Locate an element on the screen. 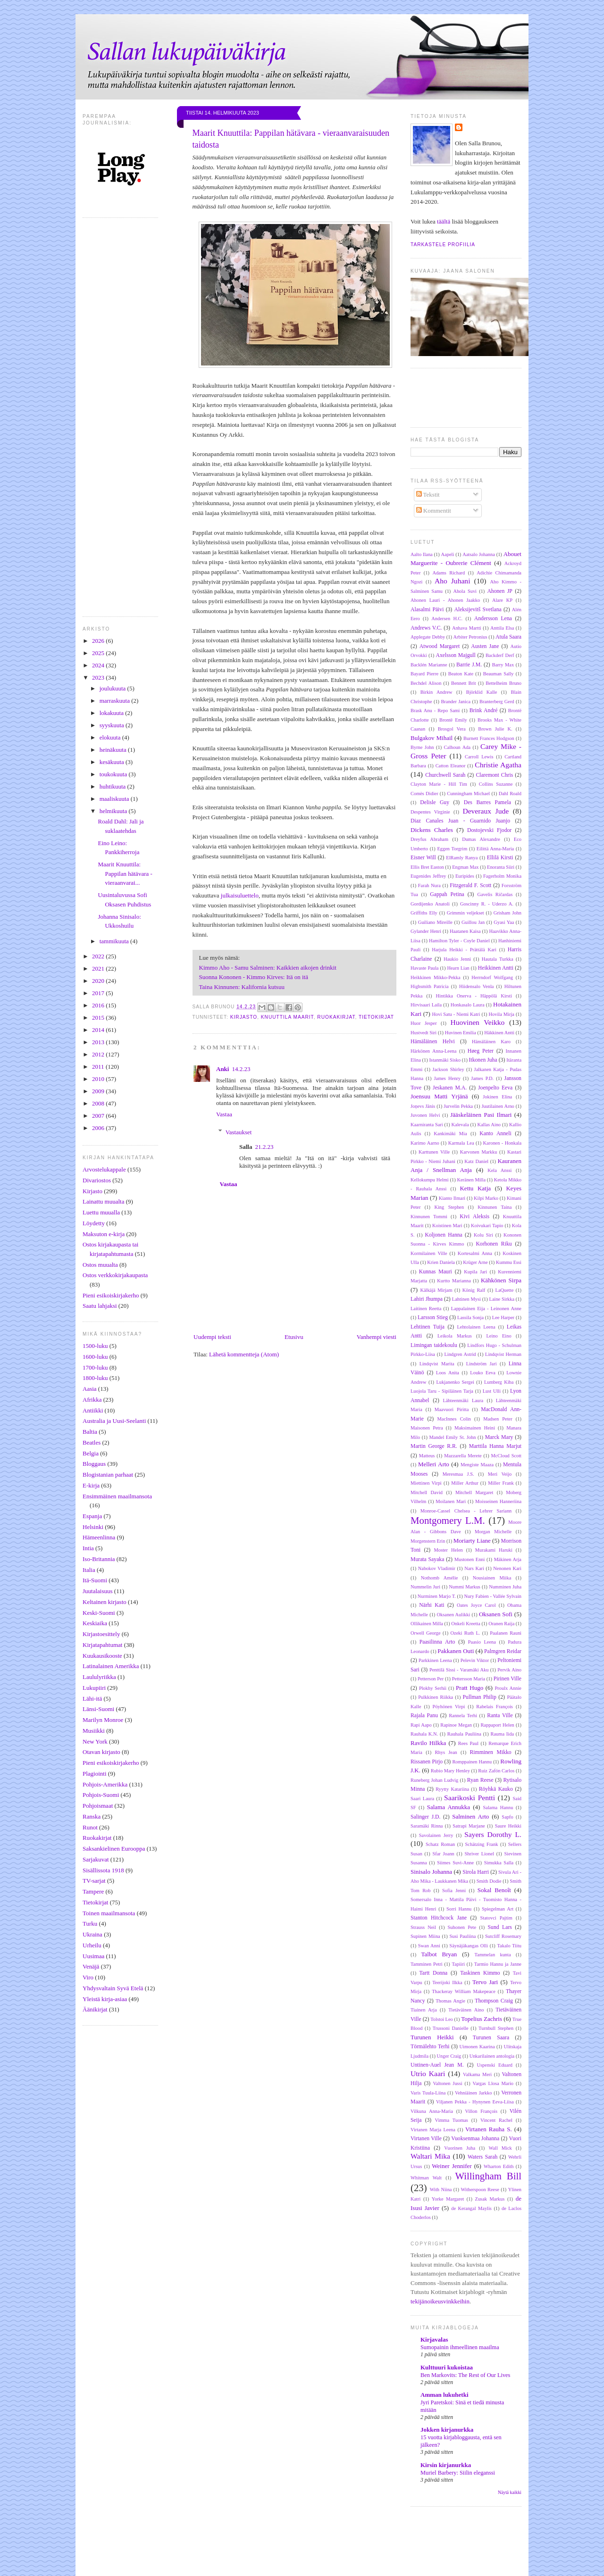 Image resolution: width=604 pixels, height=2576 pixels. Kähkönen Sirpa is located at coordinates (501, 1280).